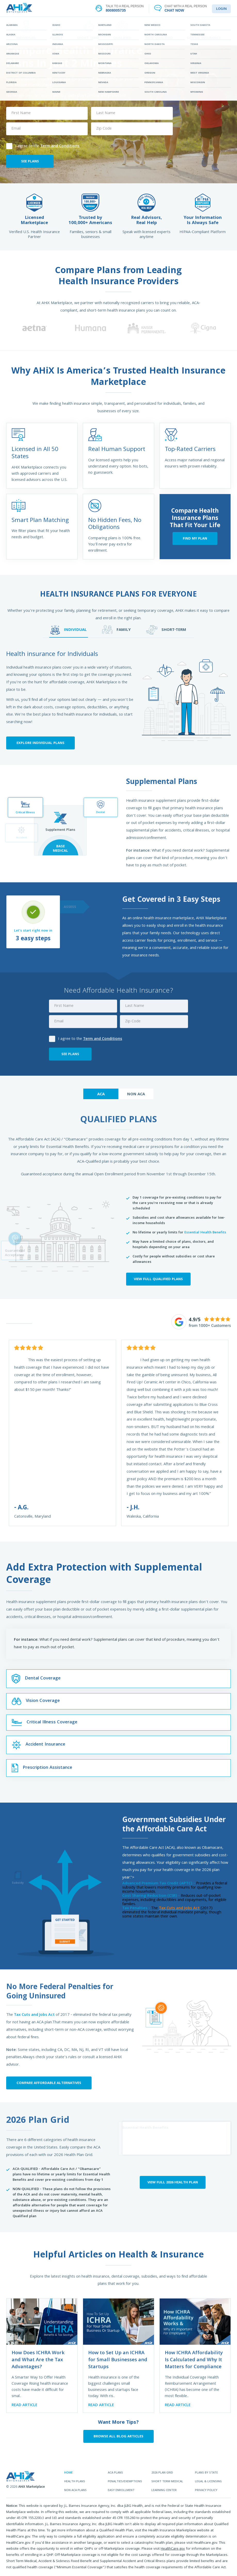  Describe the element at coordinates (38, 2360) in the screenshot. I see `How Does ICHRA Work and What Are the Tax Advantages?` at that location.